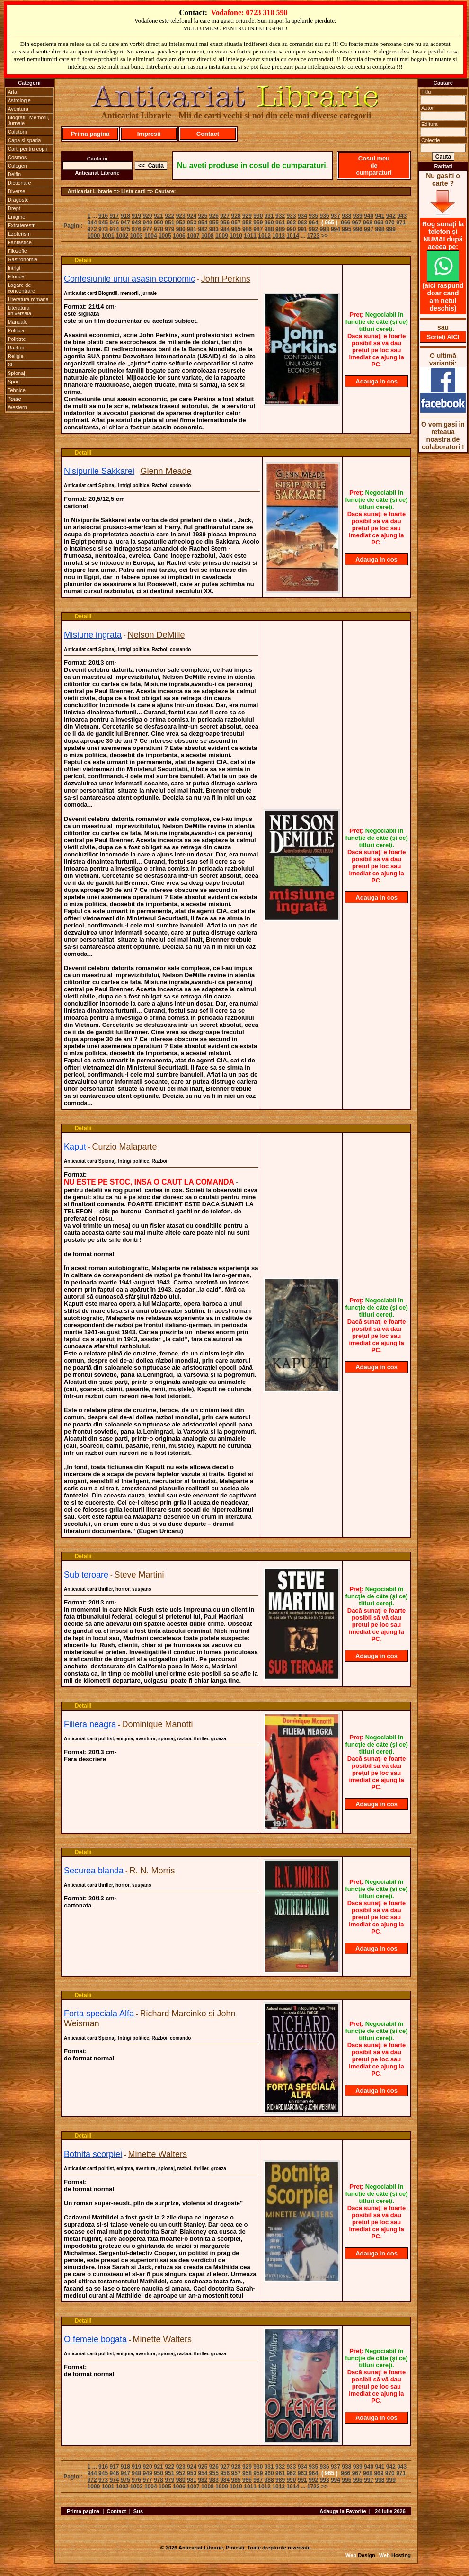 The image size is (469, 2576). What do you see at coordinates (90, 133) in the screenshot?
I see `Prima pagină` at bounding box center [90, 133].